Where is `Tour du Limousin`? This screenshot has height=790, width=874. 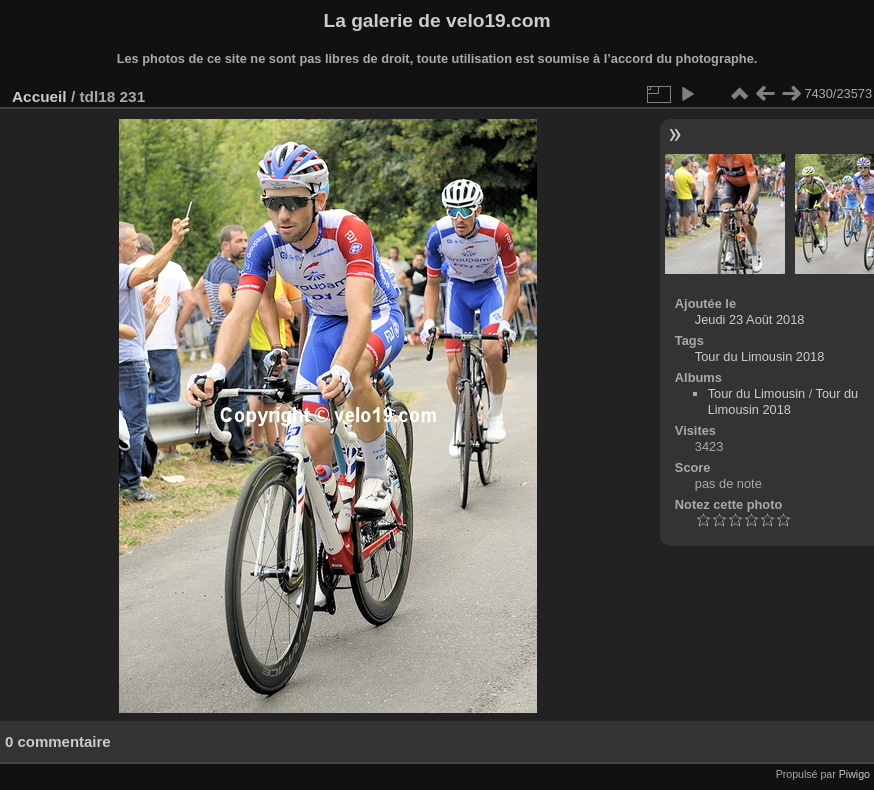
Tour du Limousin is located at coordinates (756, 393).